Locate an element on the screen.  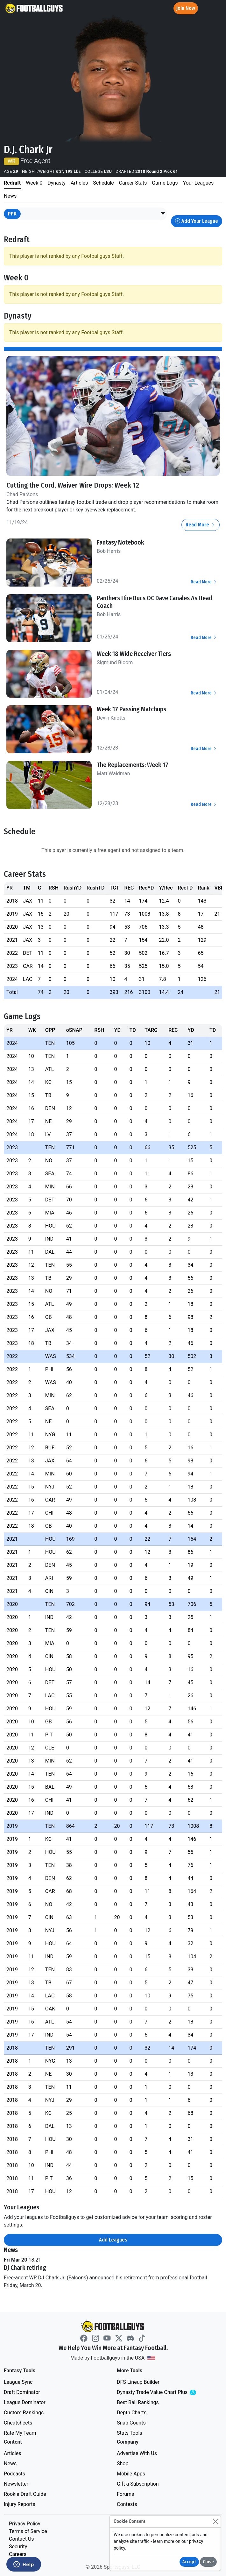
Podcasts is located at coordinates (14, 2474).